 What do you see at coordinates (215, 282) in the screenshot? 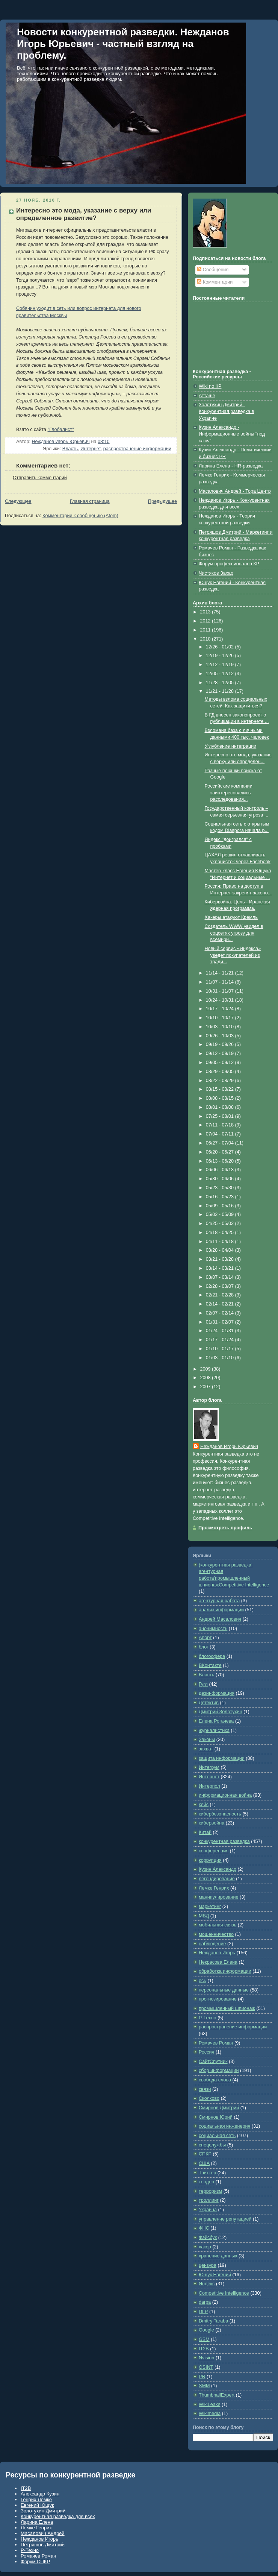
I see `Комментарии` at bounding box center [215, 282].